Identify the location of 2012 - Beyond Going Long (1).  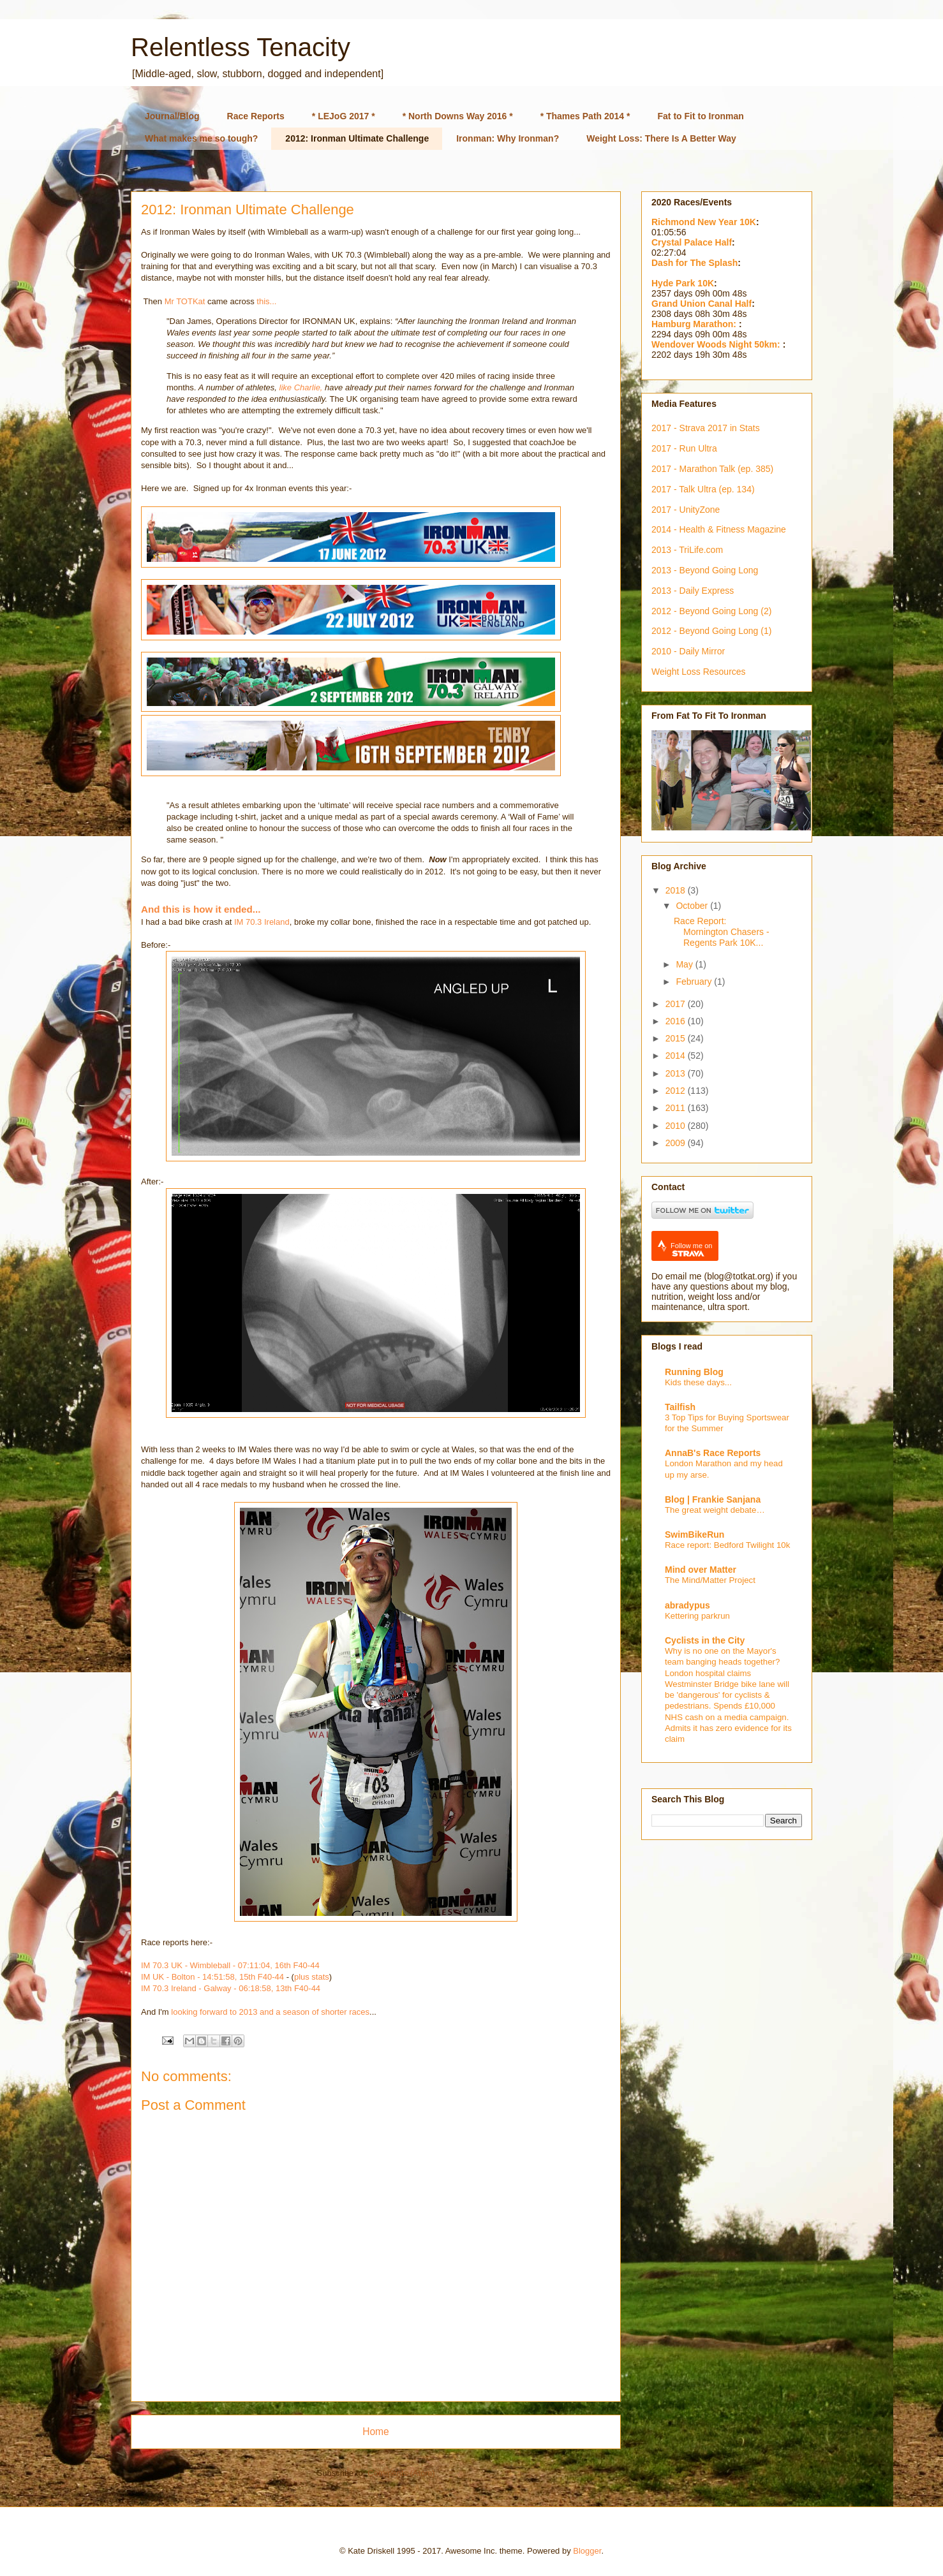
(711, 631).